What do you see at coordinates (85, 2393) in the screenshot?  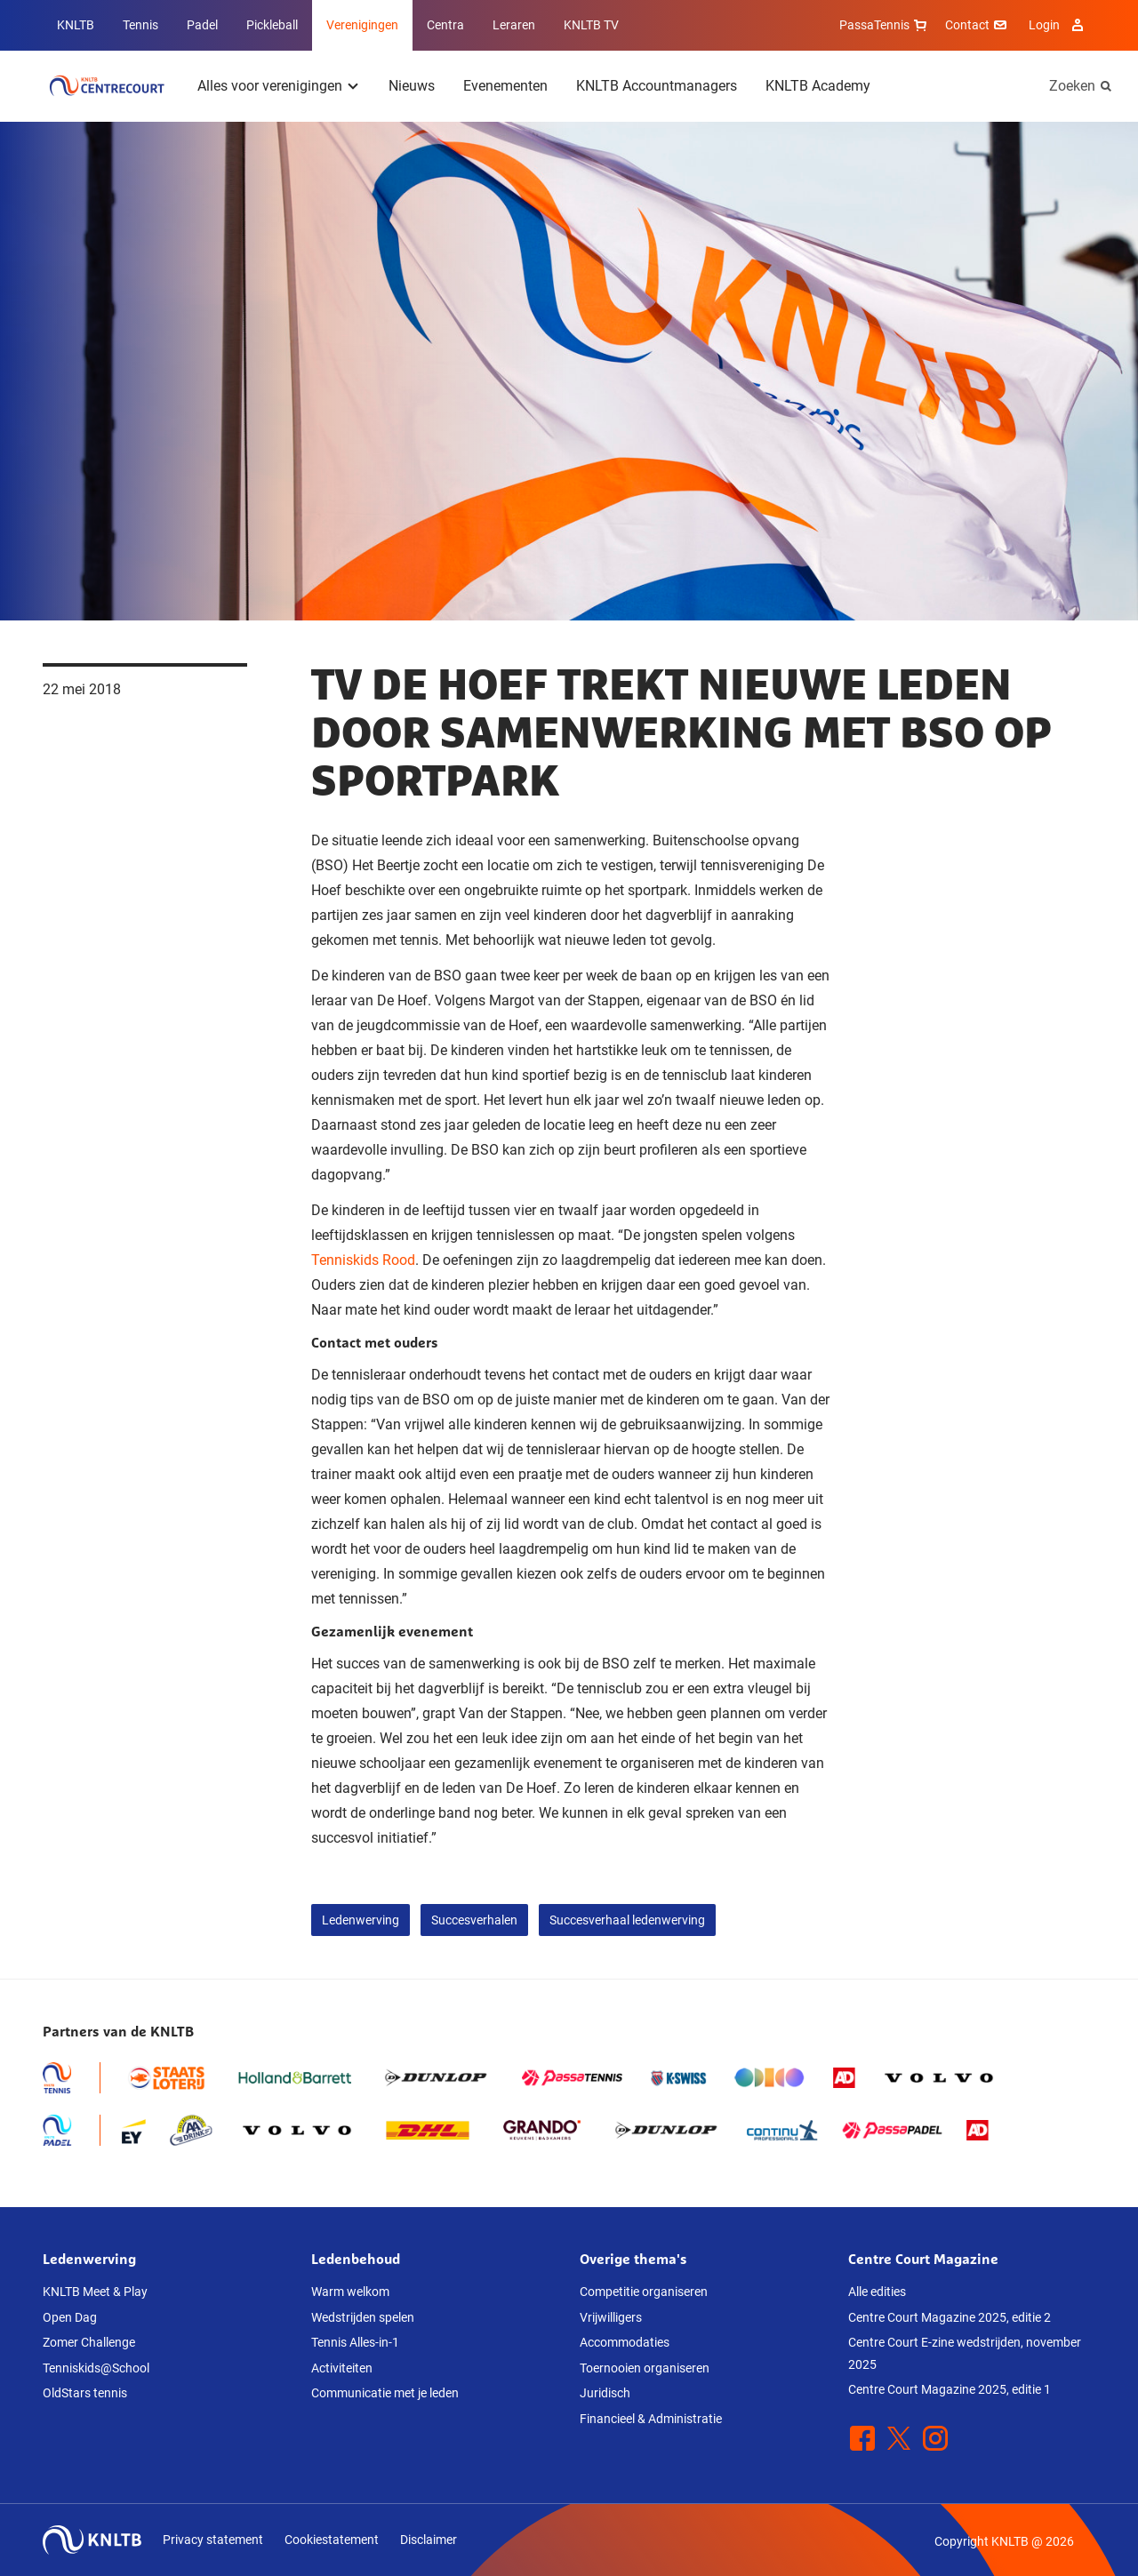 I see `OldStars tennis` at bounding box center [85, 2393].